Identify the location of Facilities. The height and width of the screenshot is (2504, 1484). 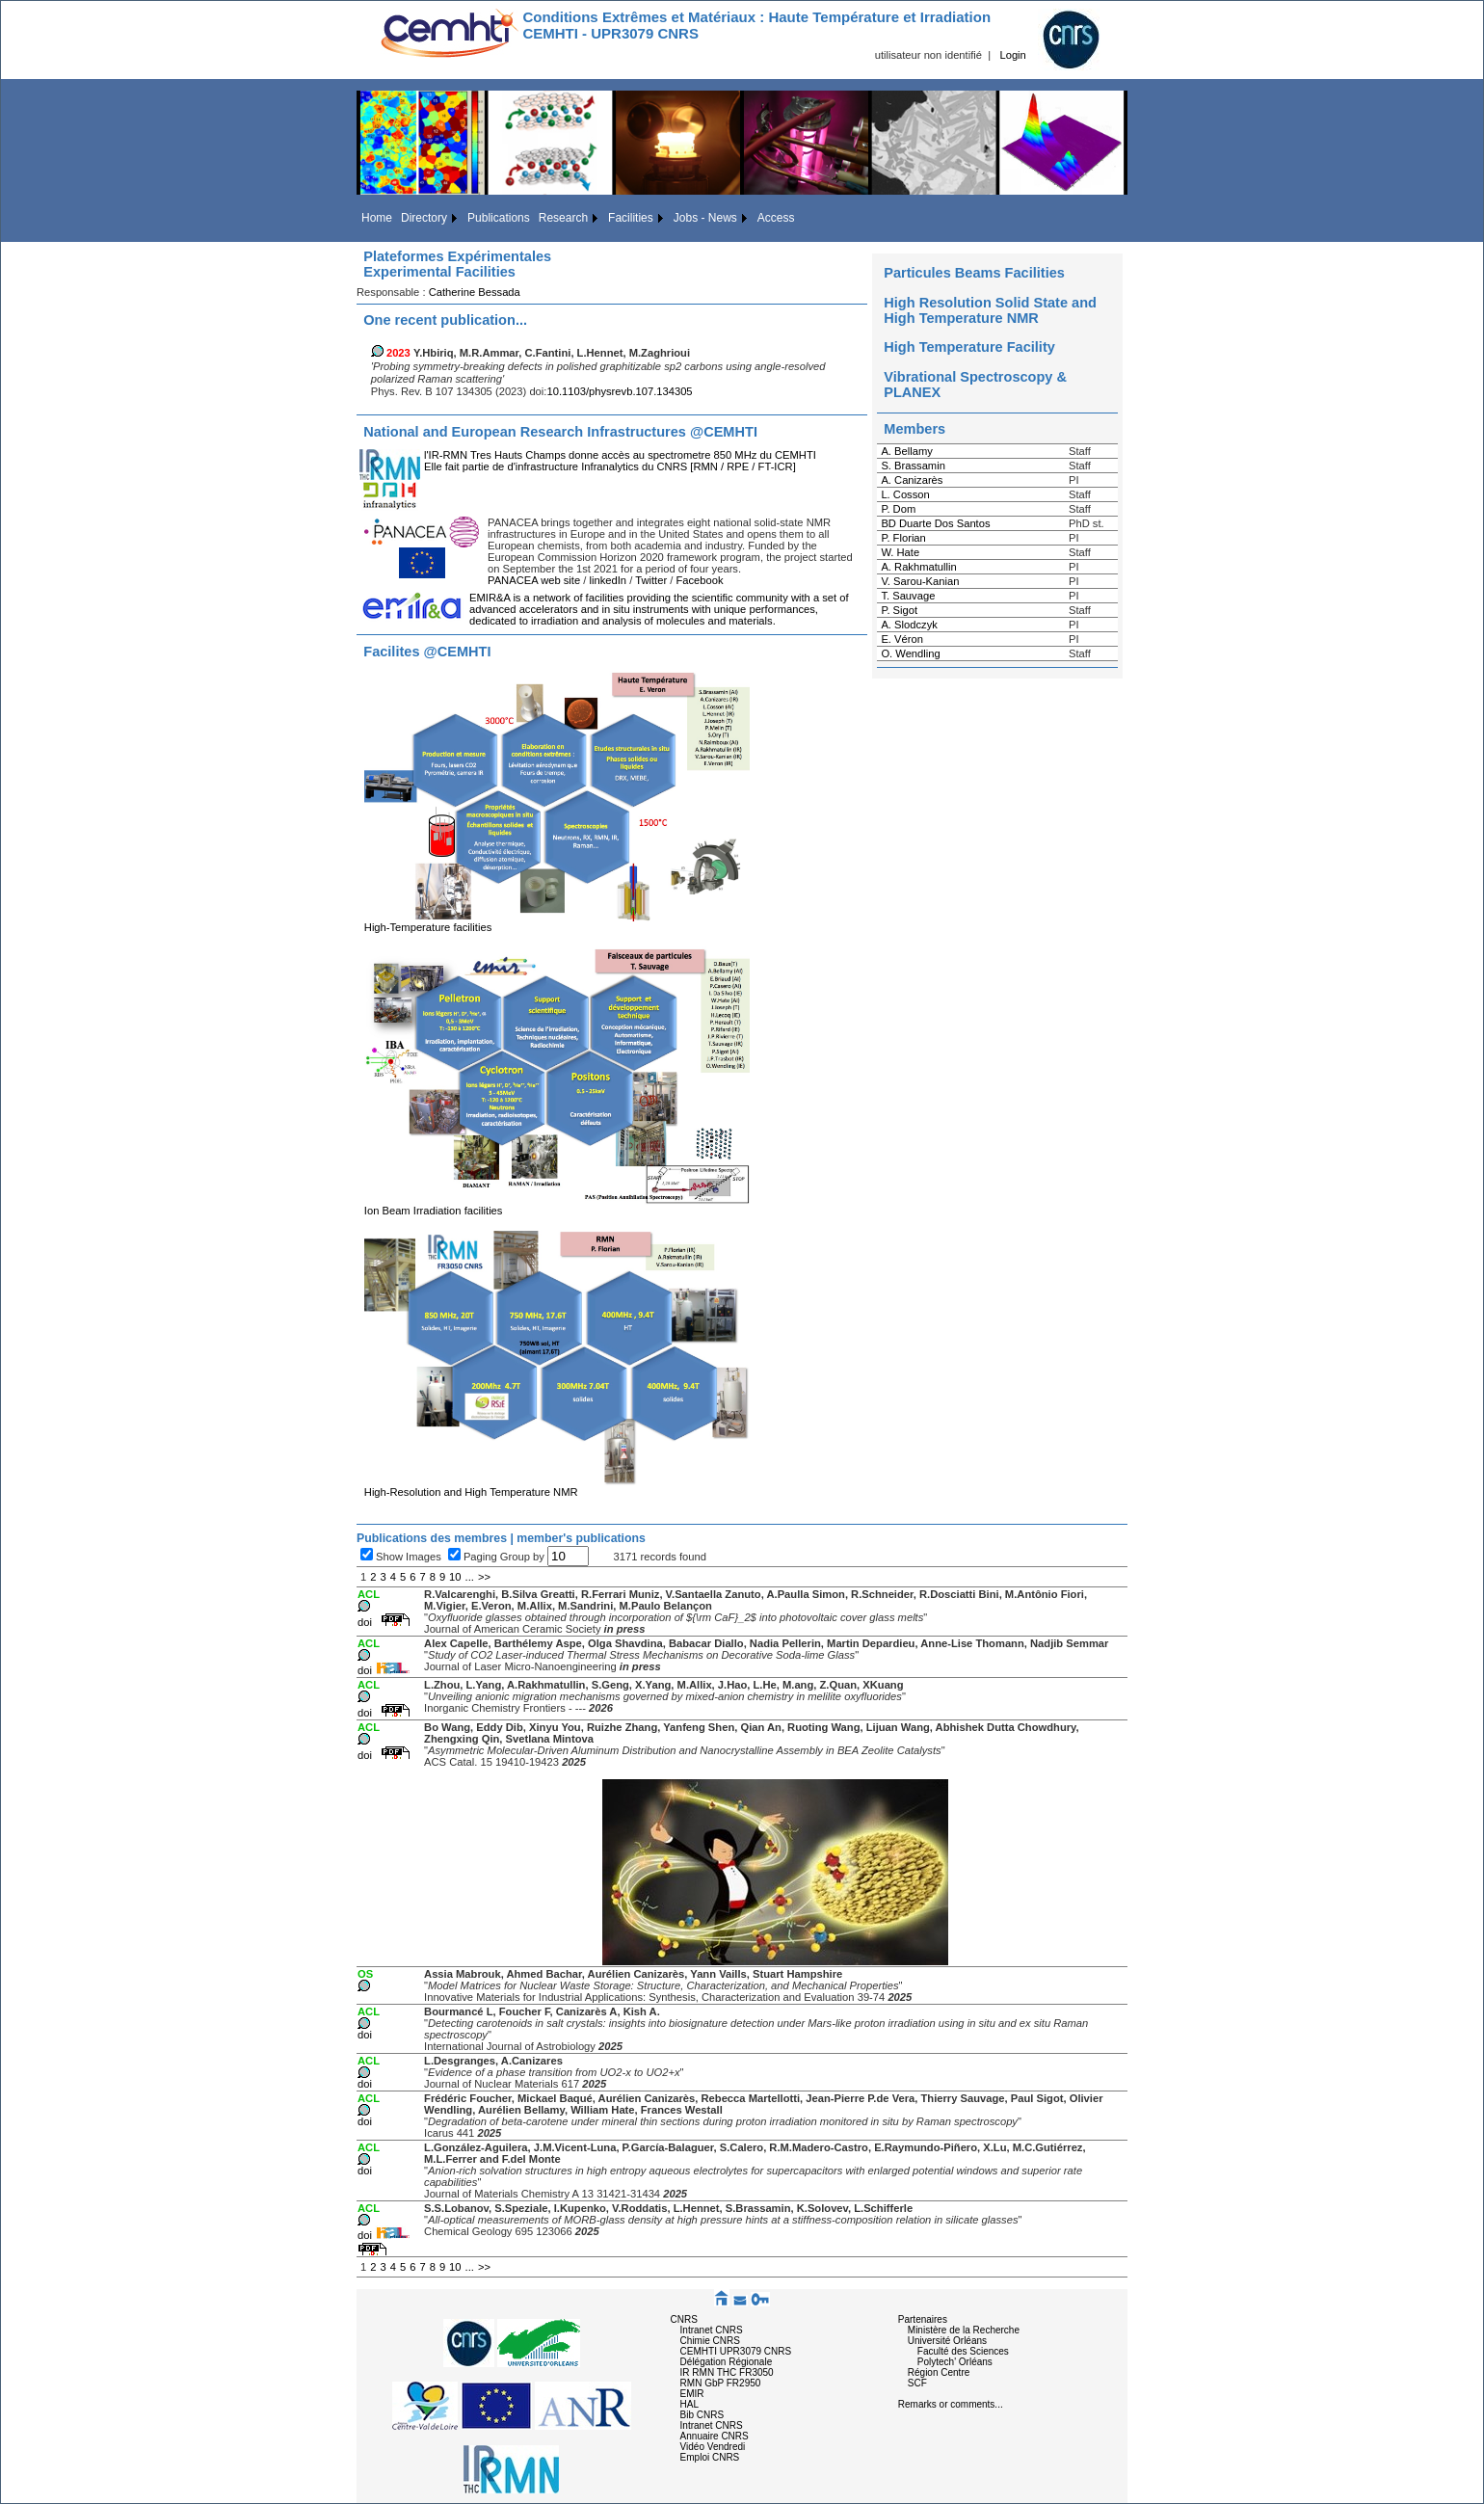
(630, 218).